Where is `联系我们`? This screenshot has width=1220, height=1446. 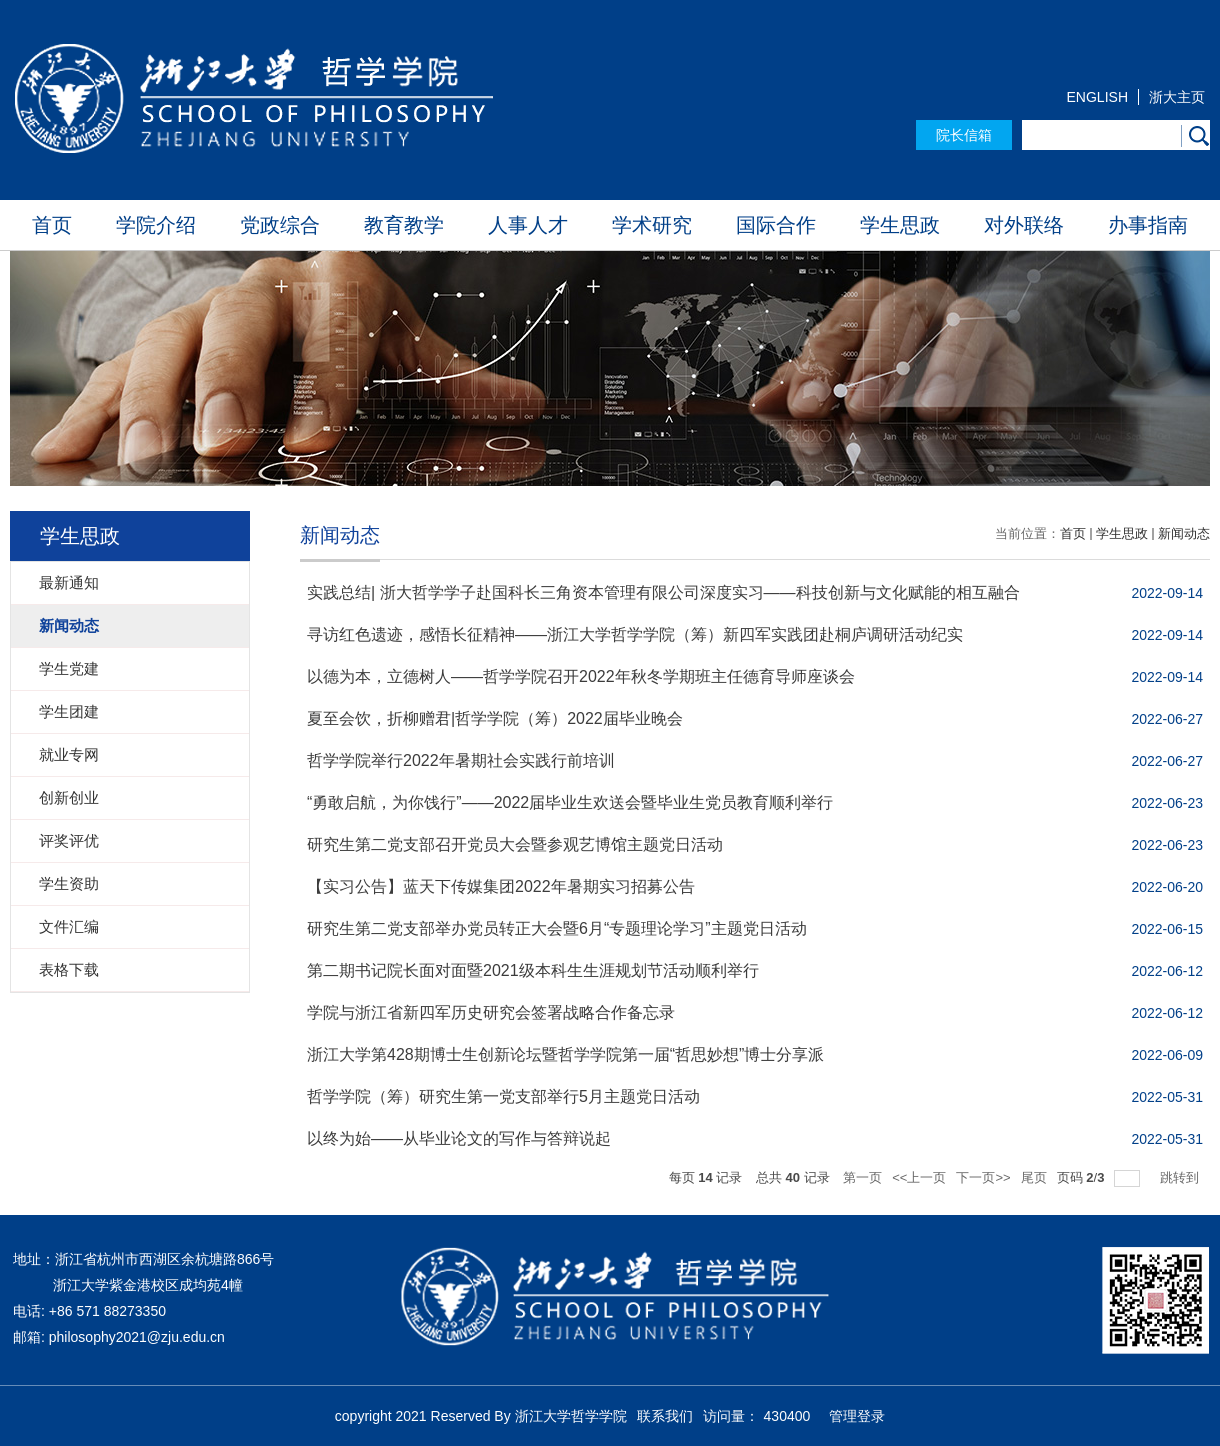
联系我们 is located at coordinates (665, 1416).